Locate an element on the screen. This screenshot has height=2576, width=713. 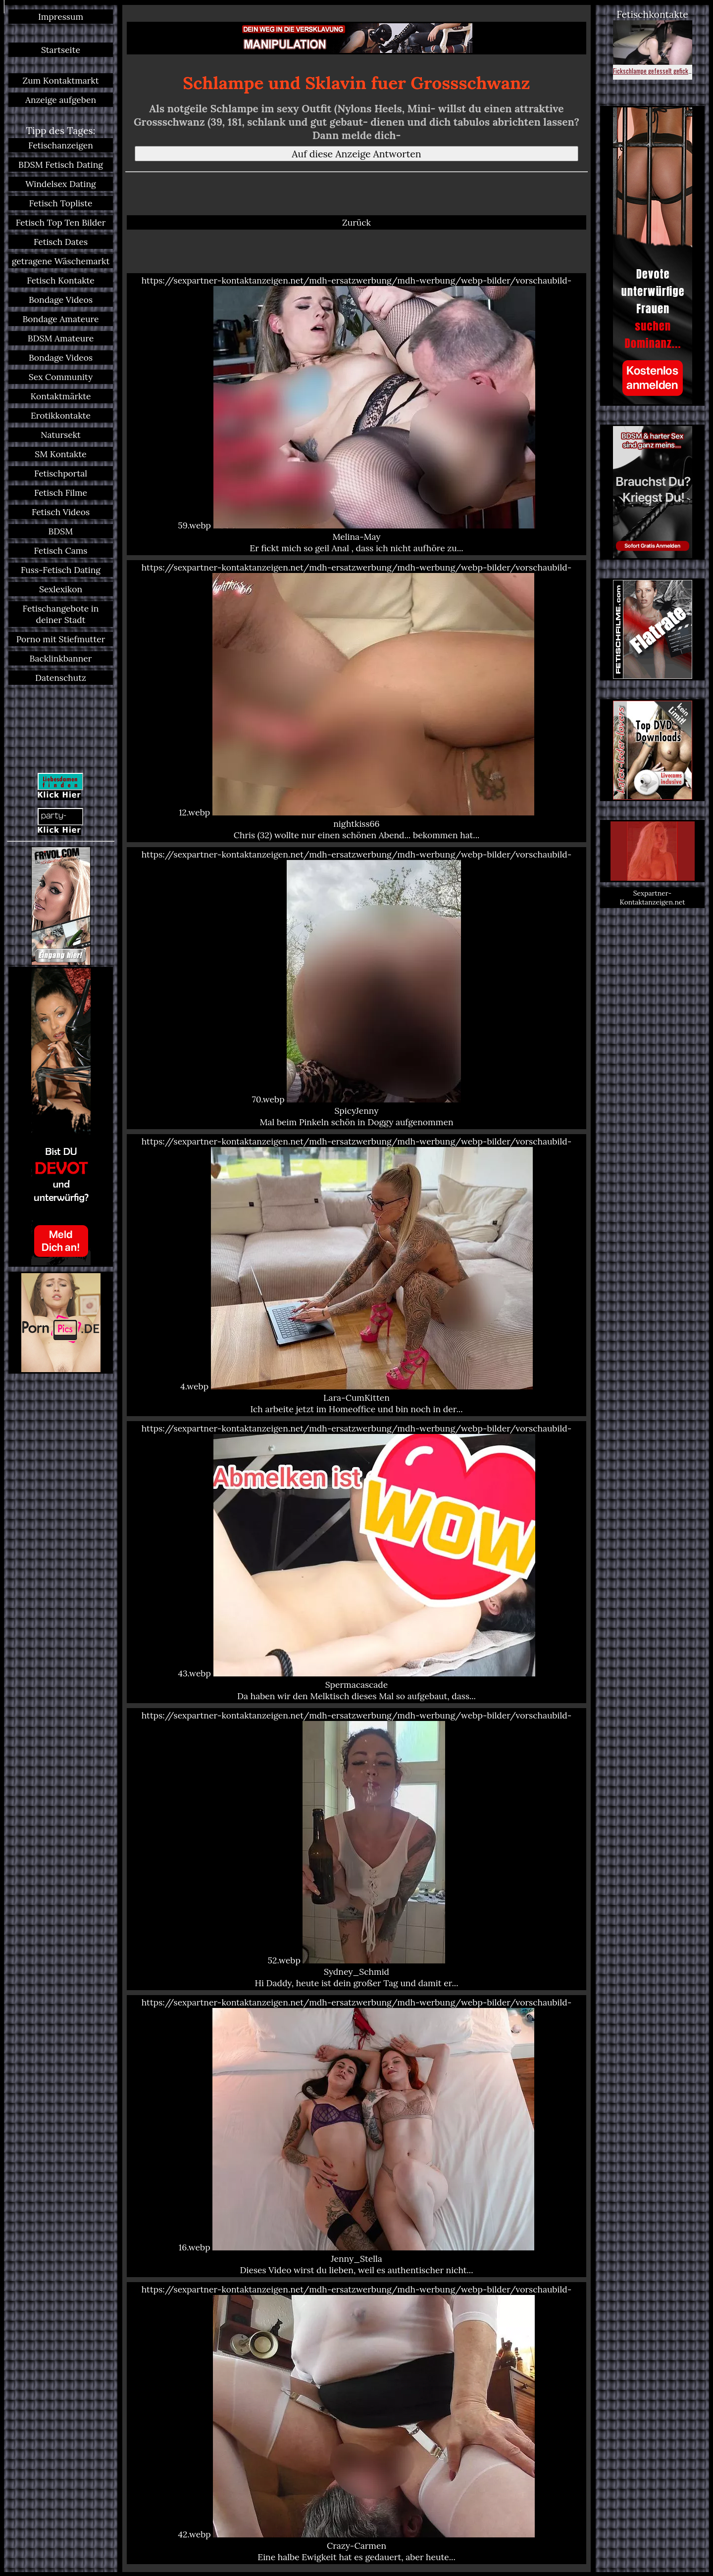
Startseite is located at coordinates (60, 49).